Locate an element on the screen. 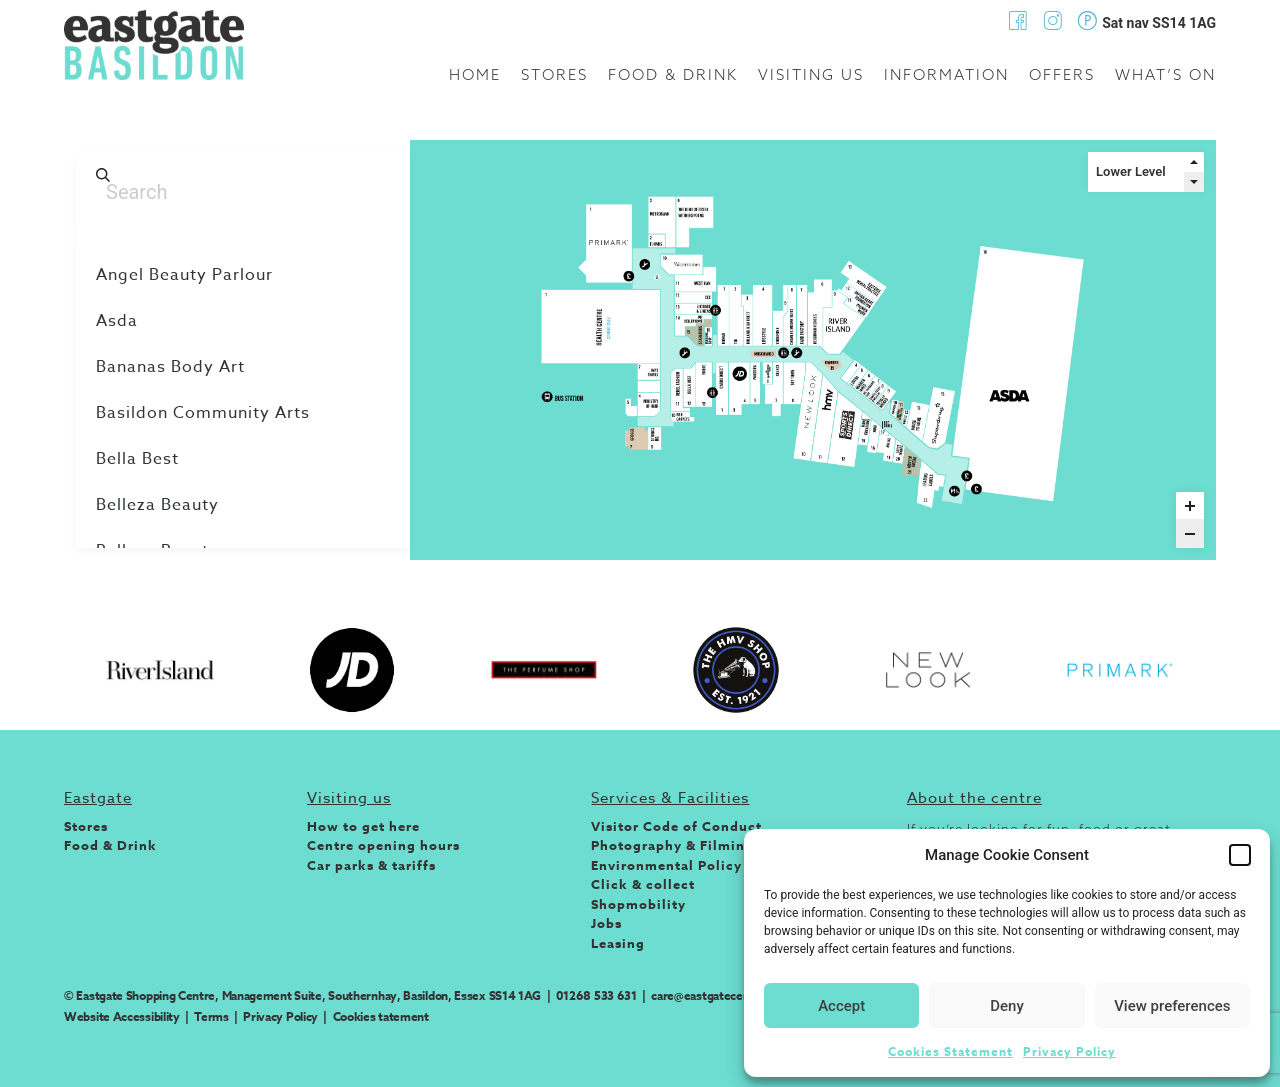 This screenshot has width=1280, height=1087. Privacy Policy is located at coordinates (1069, 1051).